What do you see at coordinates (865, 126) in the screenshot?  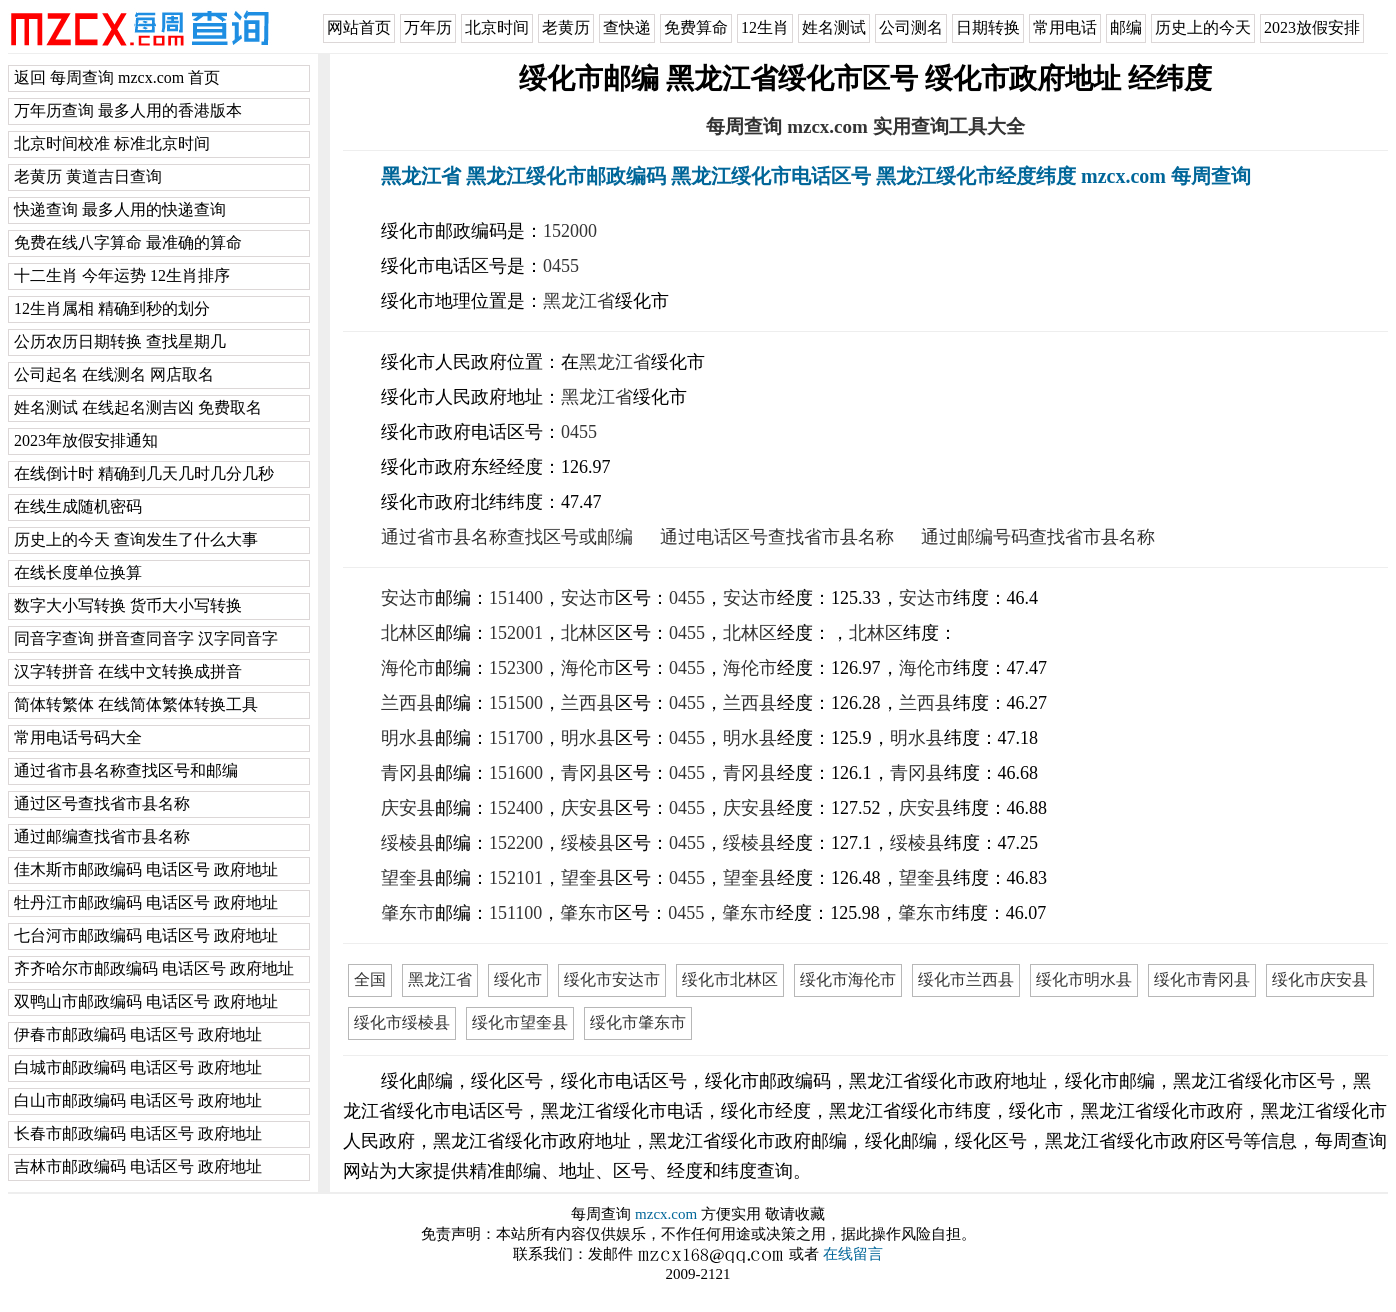 I see `每周查询 mzcx.com 实用查询工具大全` at bounding box center [865, 126].